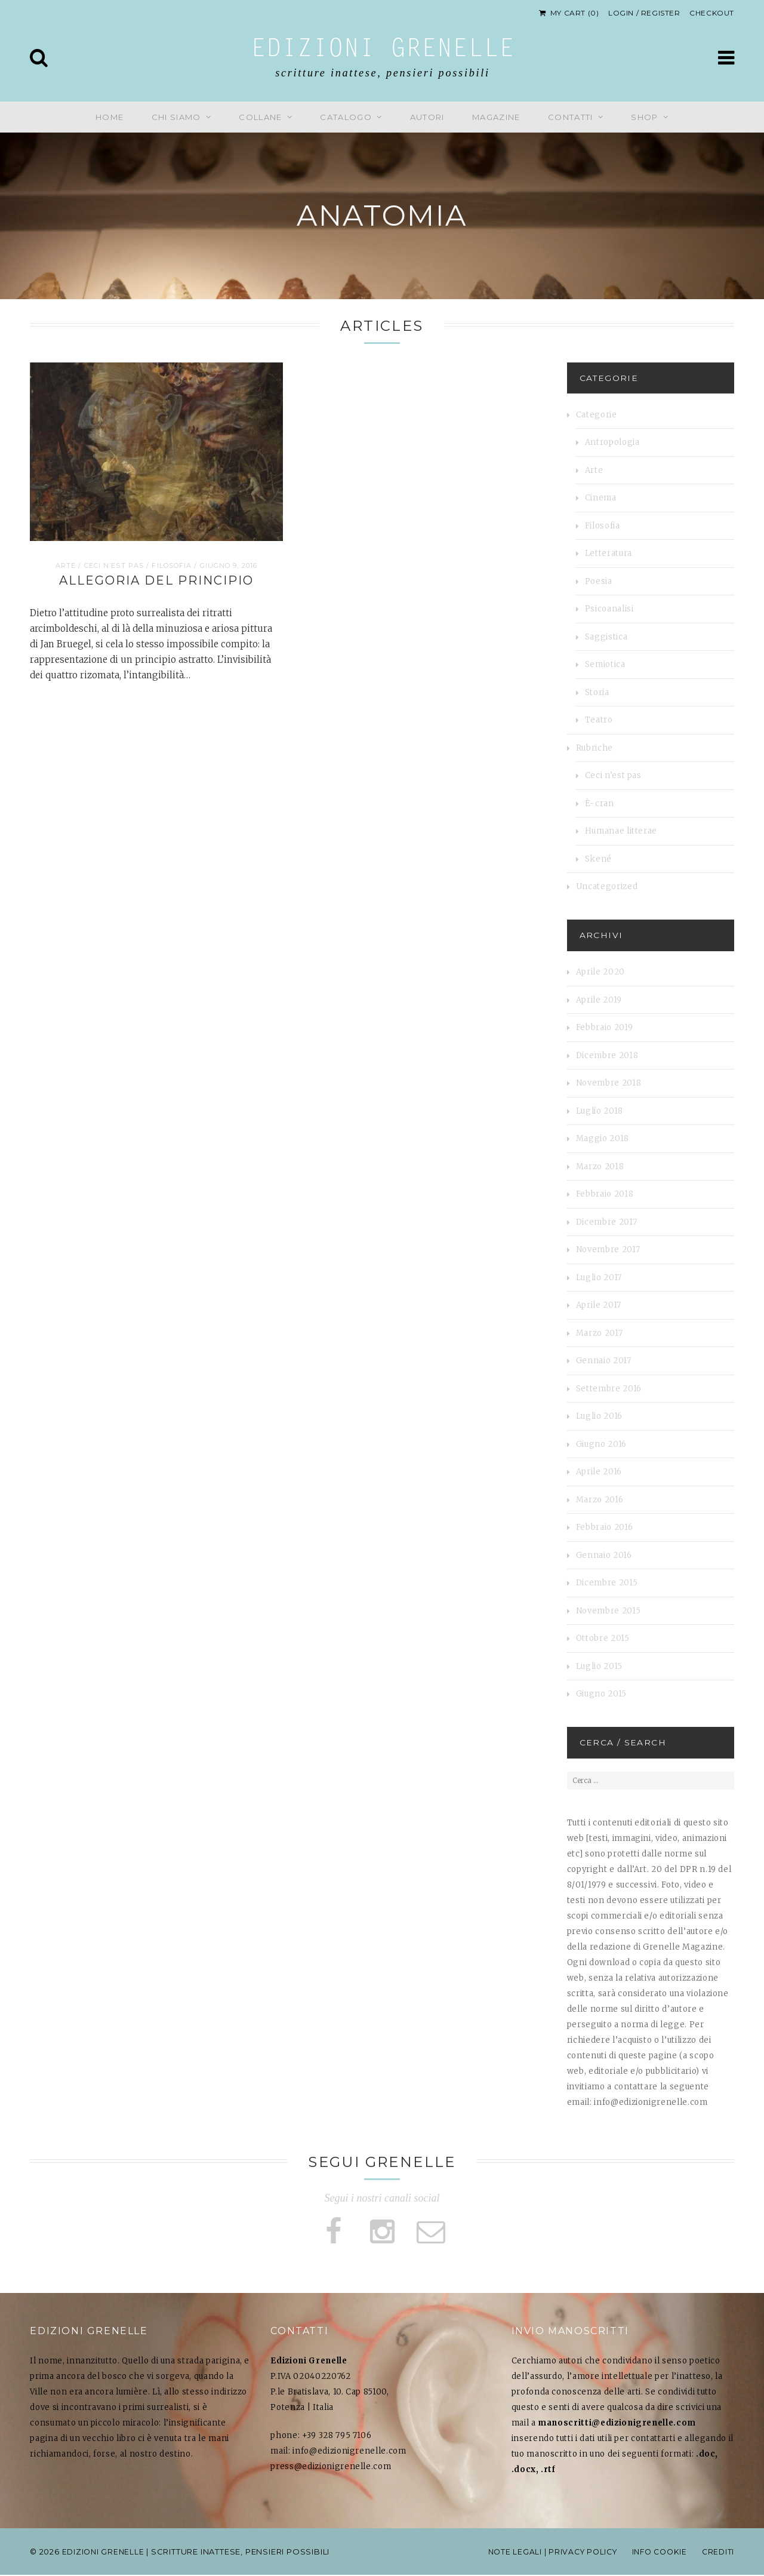 The height and width of the screenshot is (2576, 764). What do you see at coordinates (717, 2552) in the screenshot?
I see `Crediti` at bounding box center [717, 2552].